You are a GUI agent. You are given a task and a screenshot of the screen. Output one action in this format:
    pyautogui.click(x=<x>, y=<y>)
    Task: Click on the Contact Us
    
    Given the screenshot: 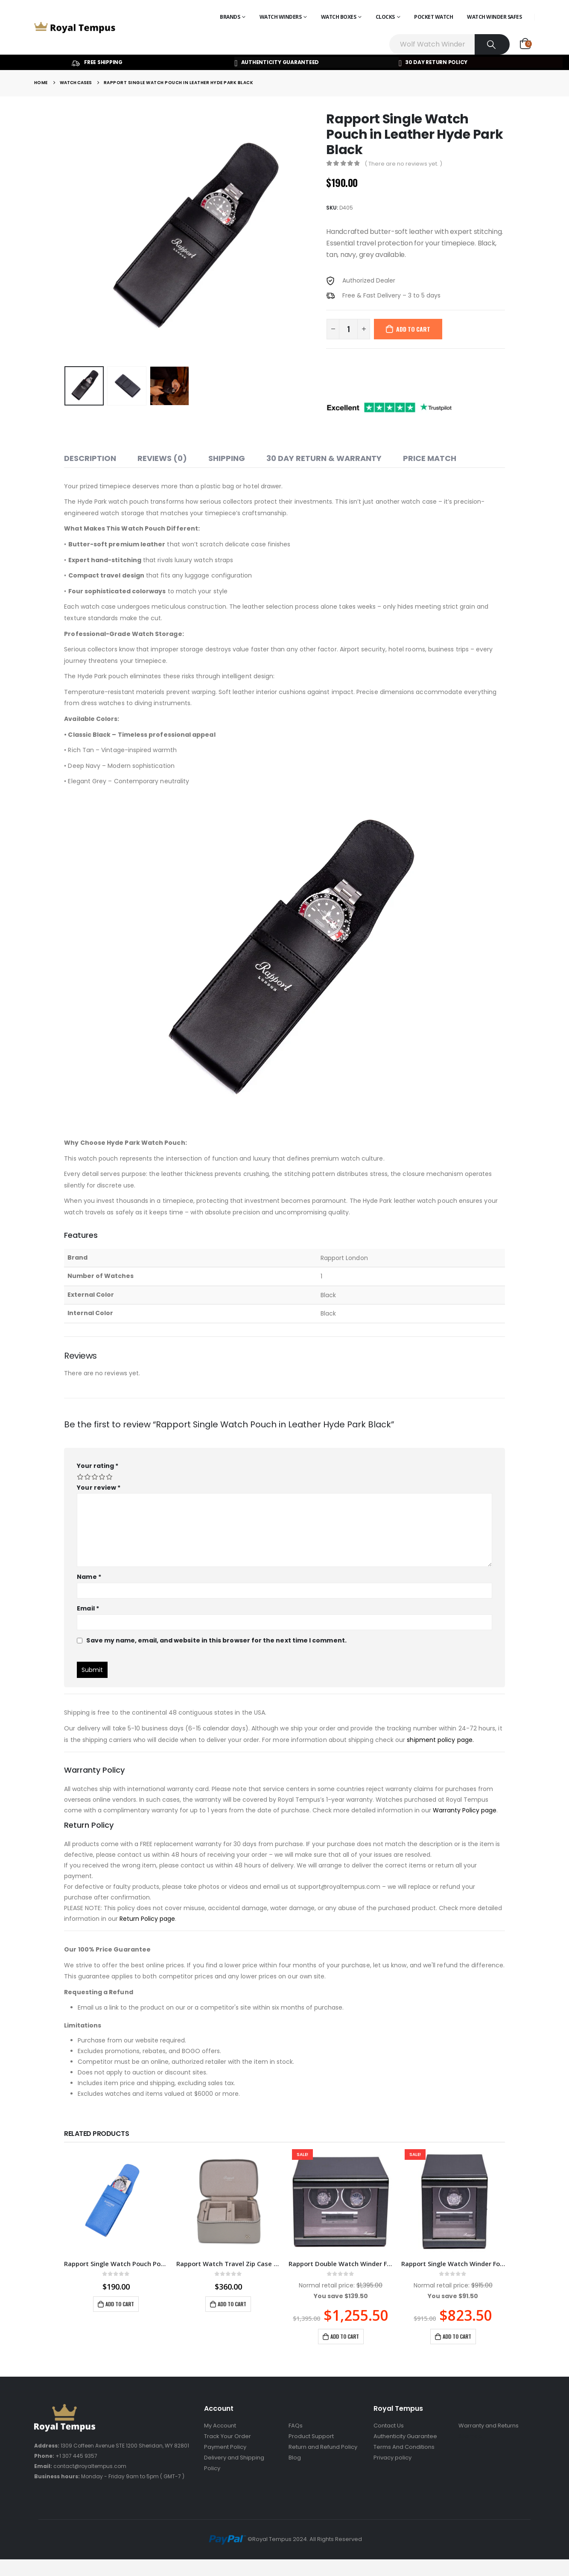 What is the action you would take?
    pyautogui.click(x=388, y=2425)
    